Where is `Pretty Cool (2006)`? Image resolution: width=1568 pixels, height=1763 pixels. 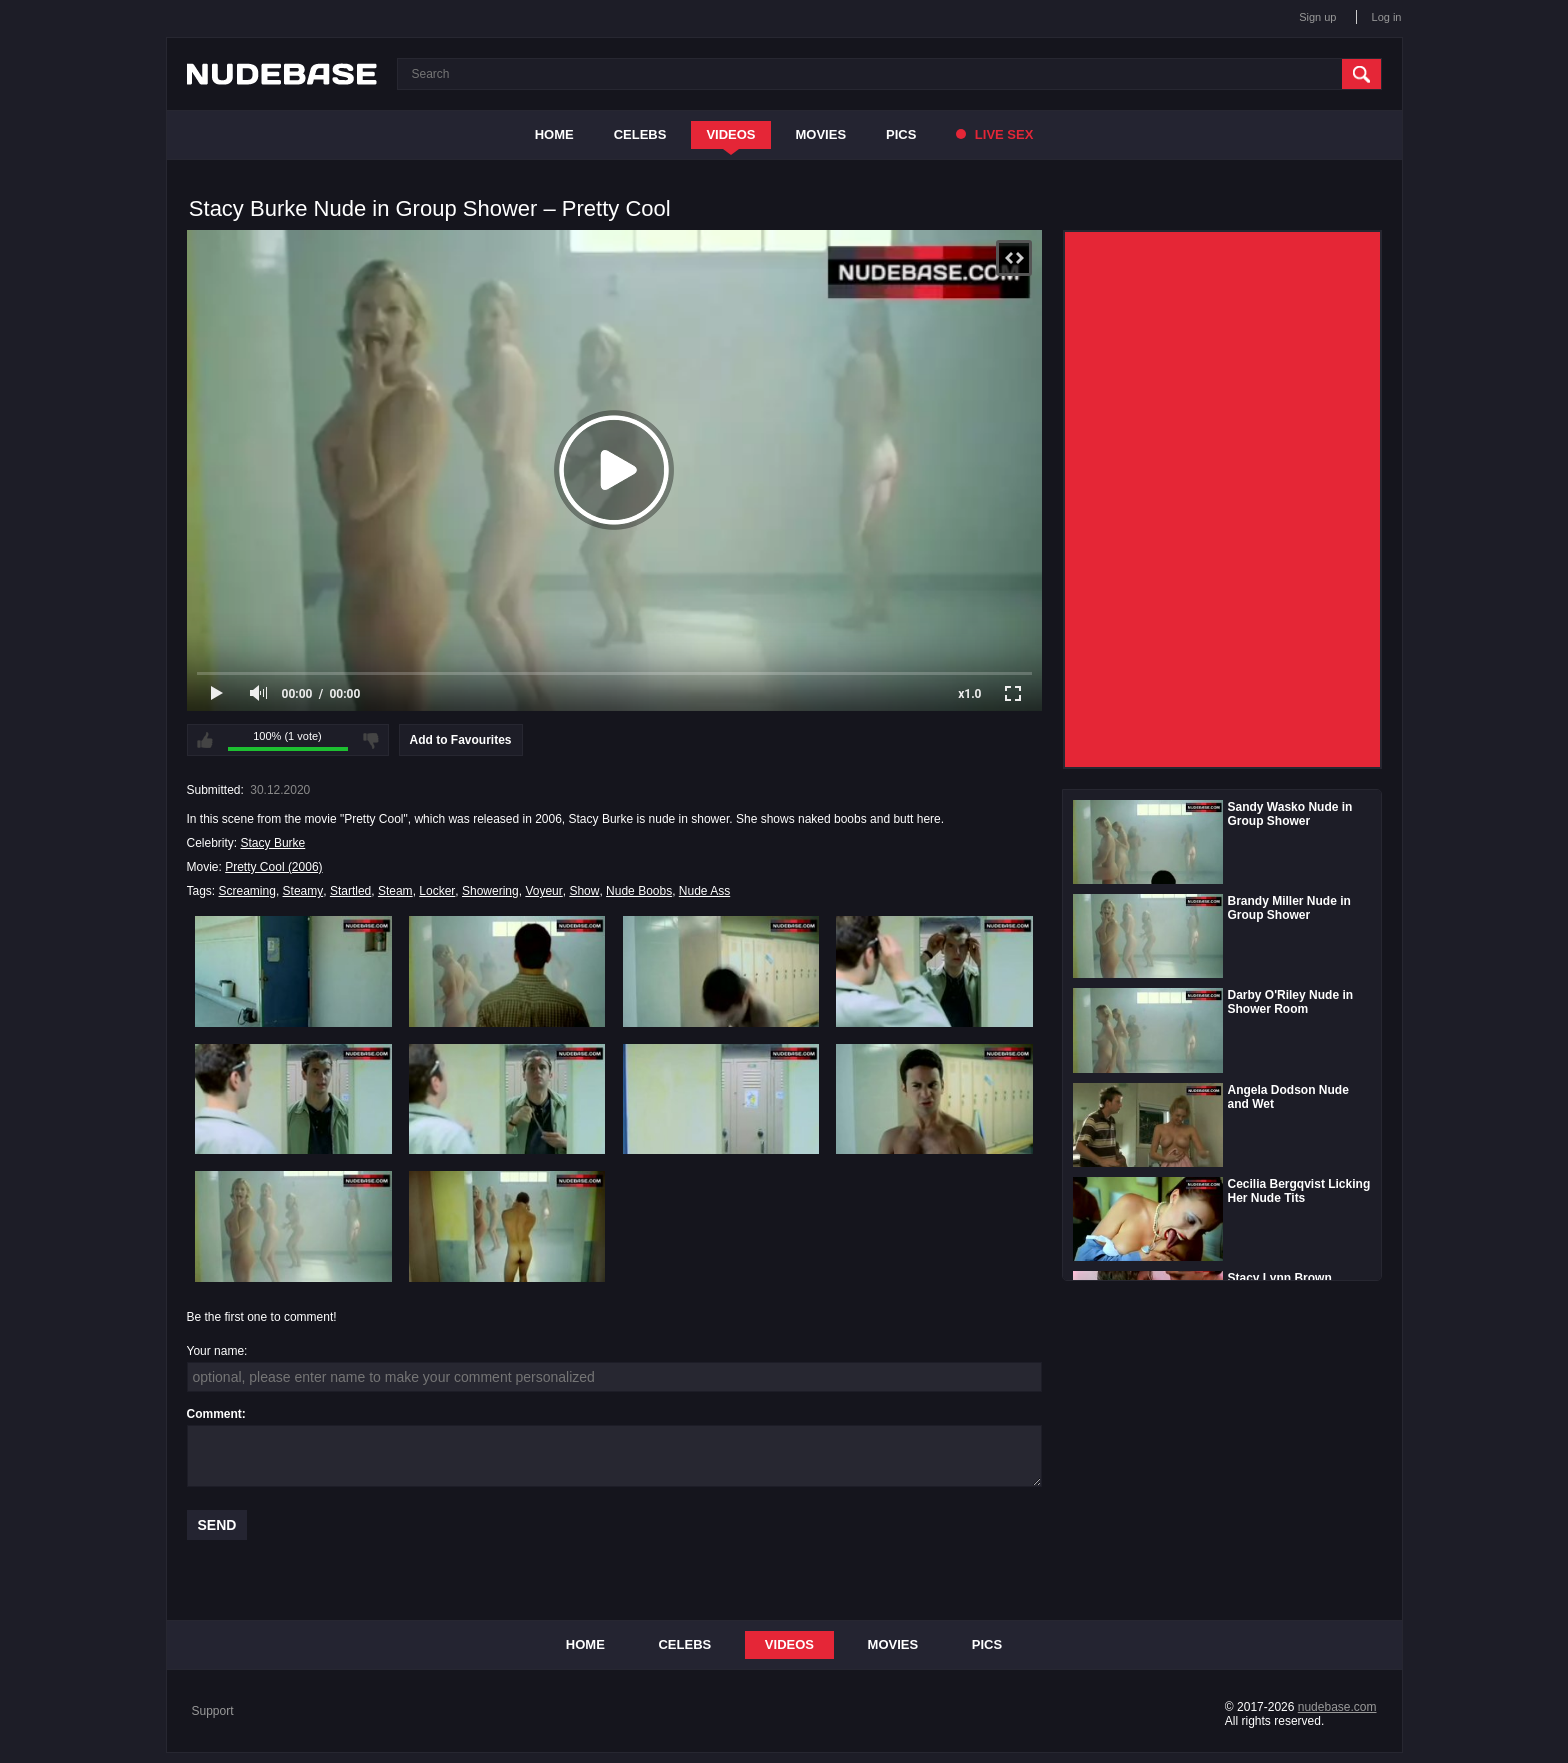 Pretty Cool (2006) is located at coordinates (273, 867).